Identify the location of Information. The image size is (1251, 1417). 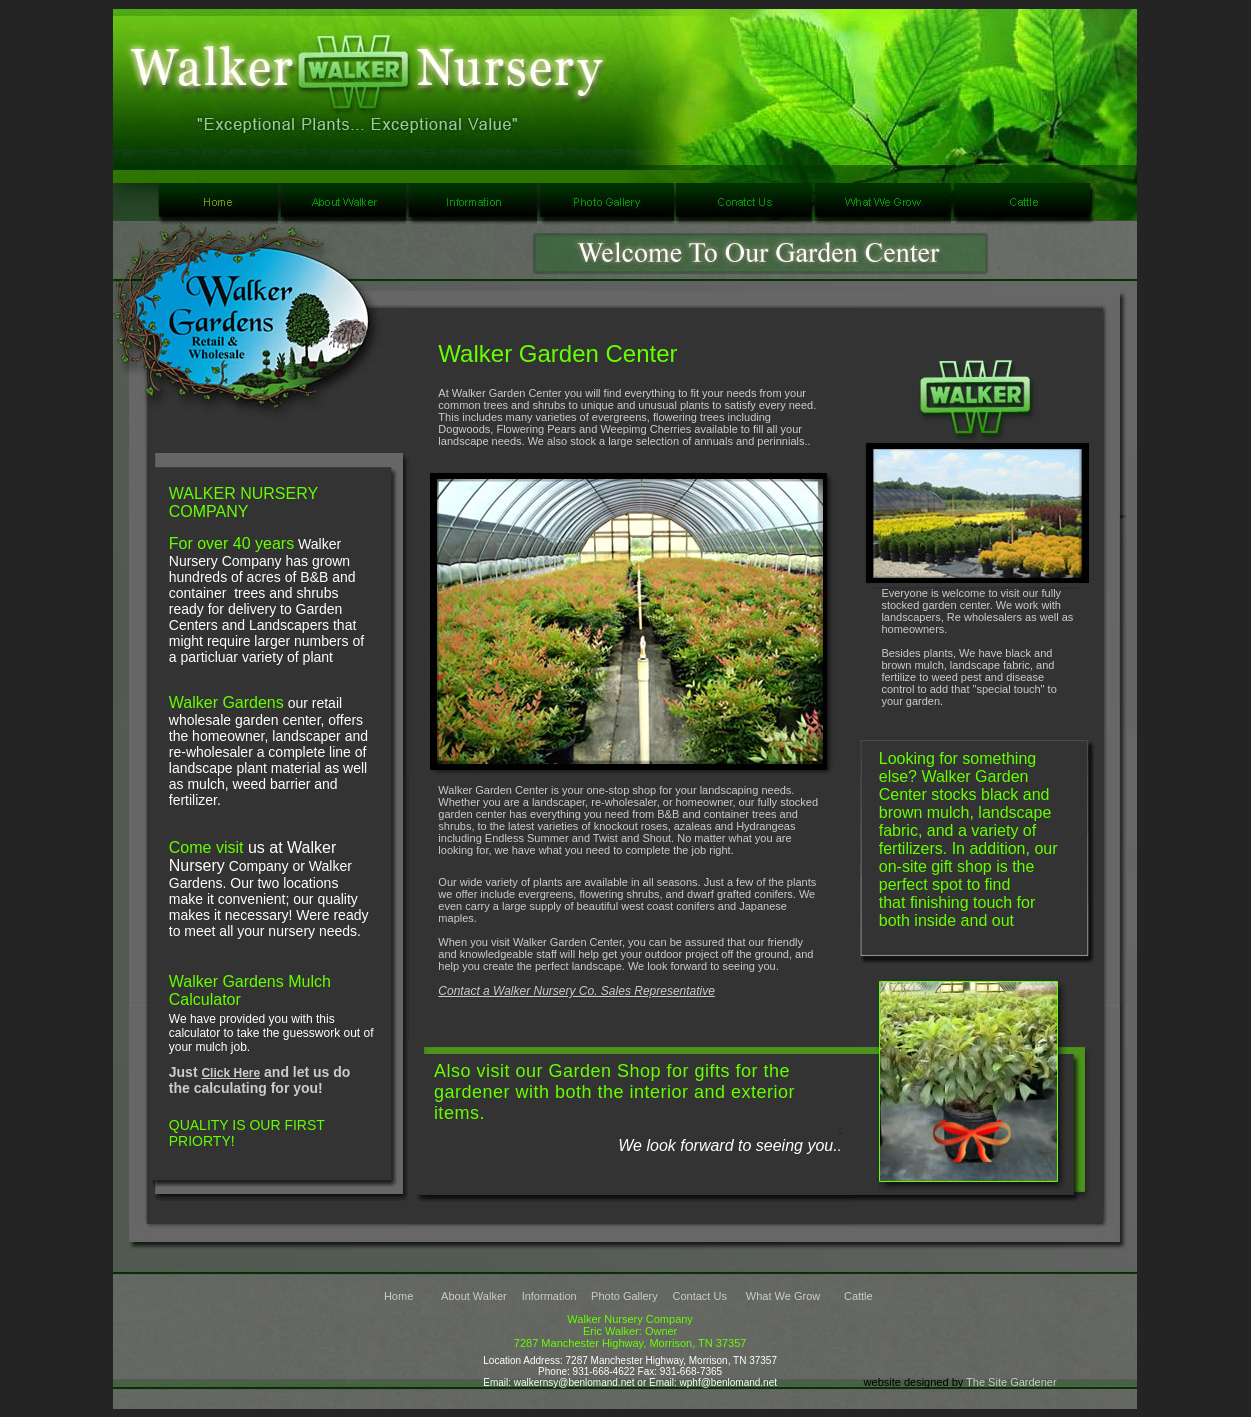
(549, 1296).